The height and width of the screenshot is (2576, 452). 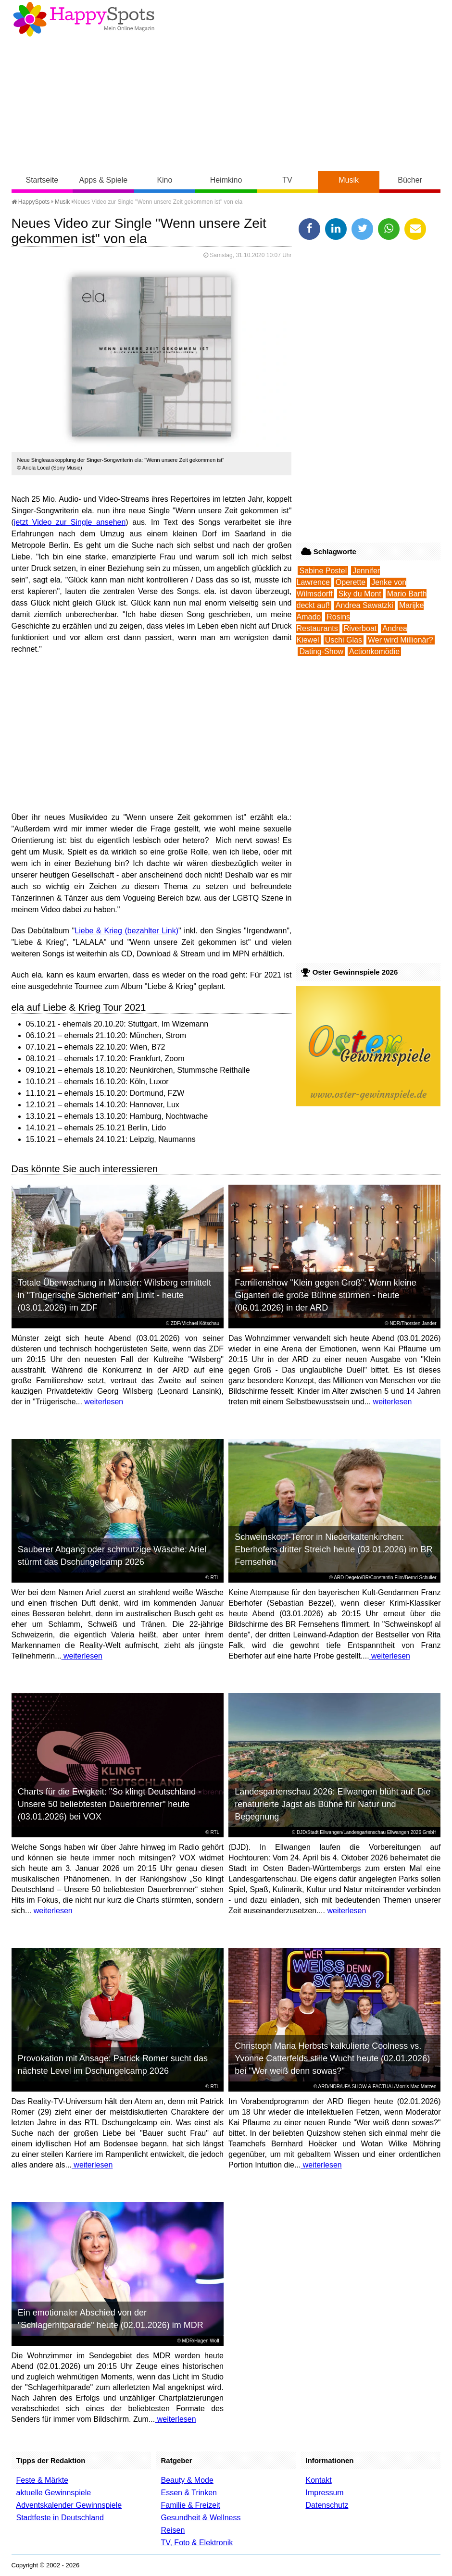 What do you see at coordinates (324, 2493) in the screenshot?
I see `Impressum` at bounding box center [324, 2493].